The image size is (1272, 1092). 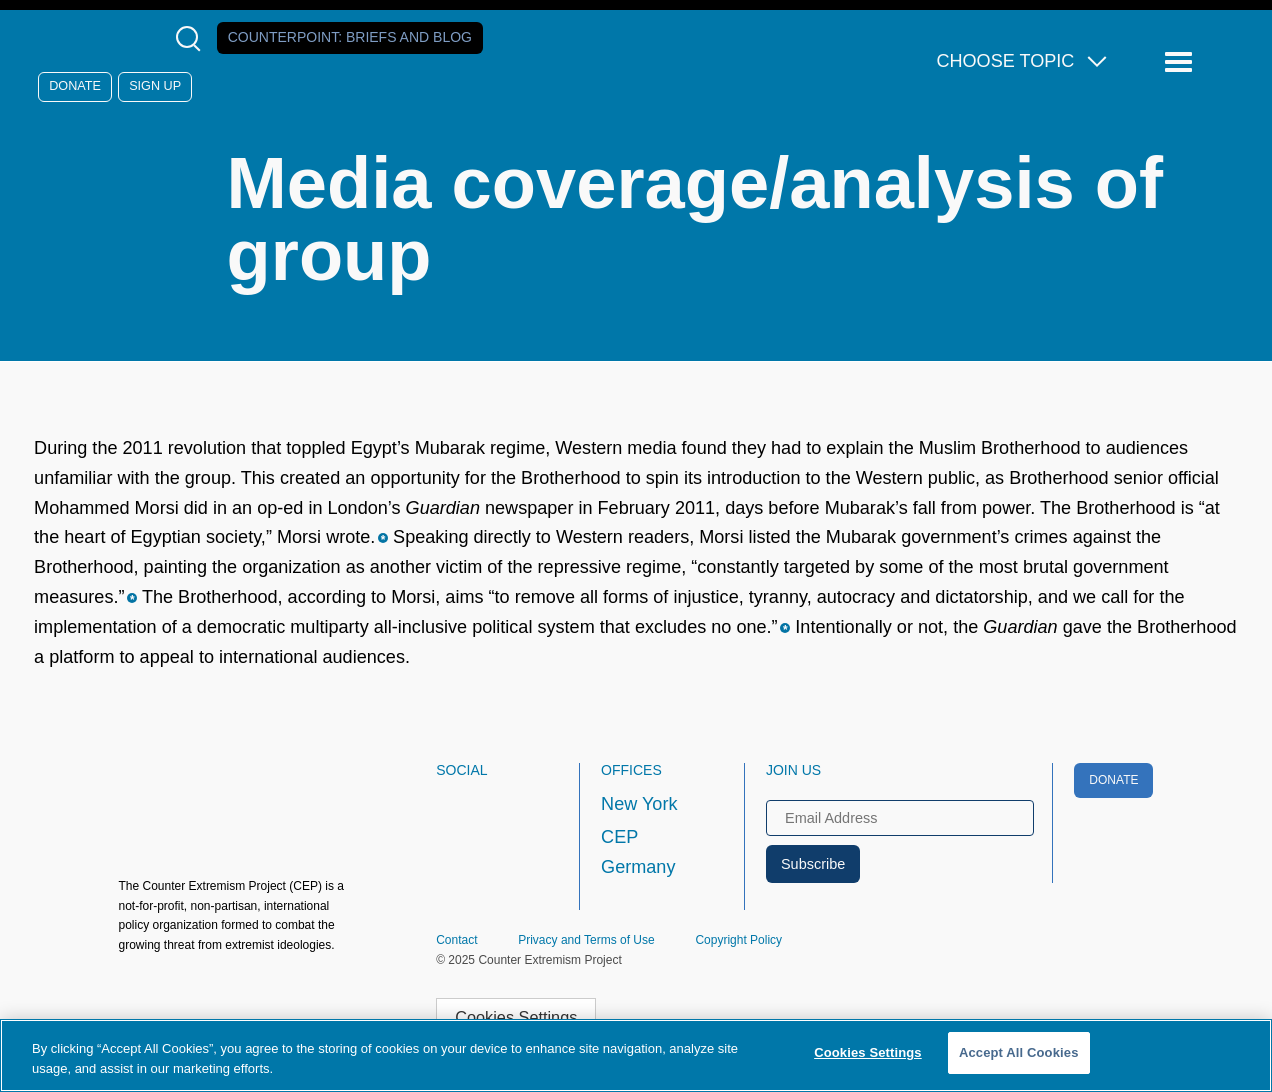 I want to click on Accept All Cookies, so click(x=1019, y=1052).